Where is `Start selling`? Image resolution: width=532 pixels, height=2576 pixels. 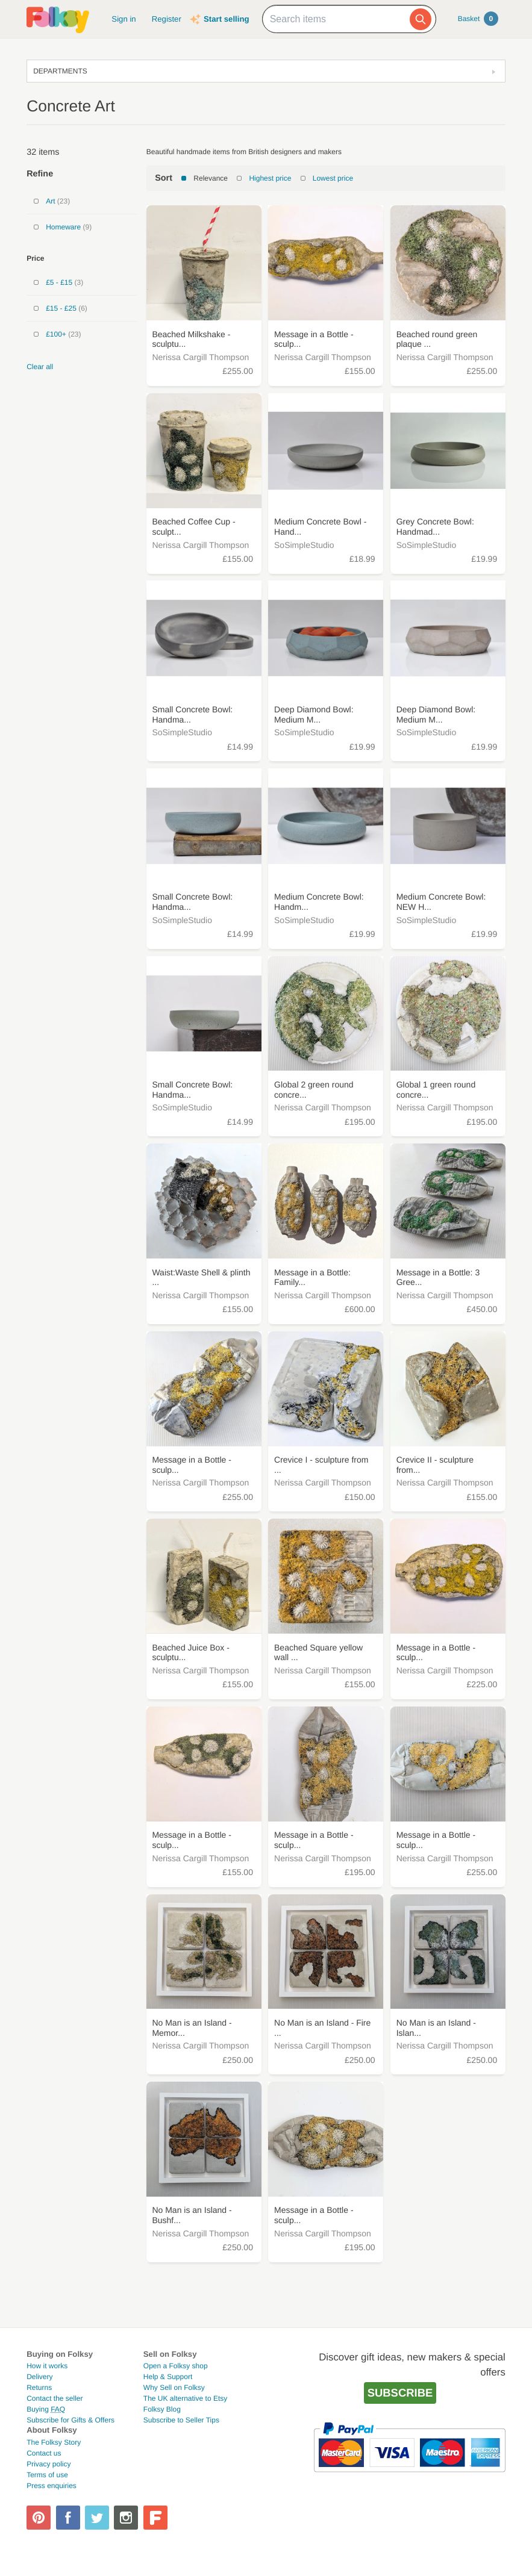
Start selling is located at coordinates (226, 18).